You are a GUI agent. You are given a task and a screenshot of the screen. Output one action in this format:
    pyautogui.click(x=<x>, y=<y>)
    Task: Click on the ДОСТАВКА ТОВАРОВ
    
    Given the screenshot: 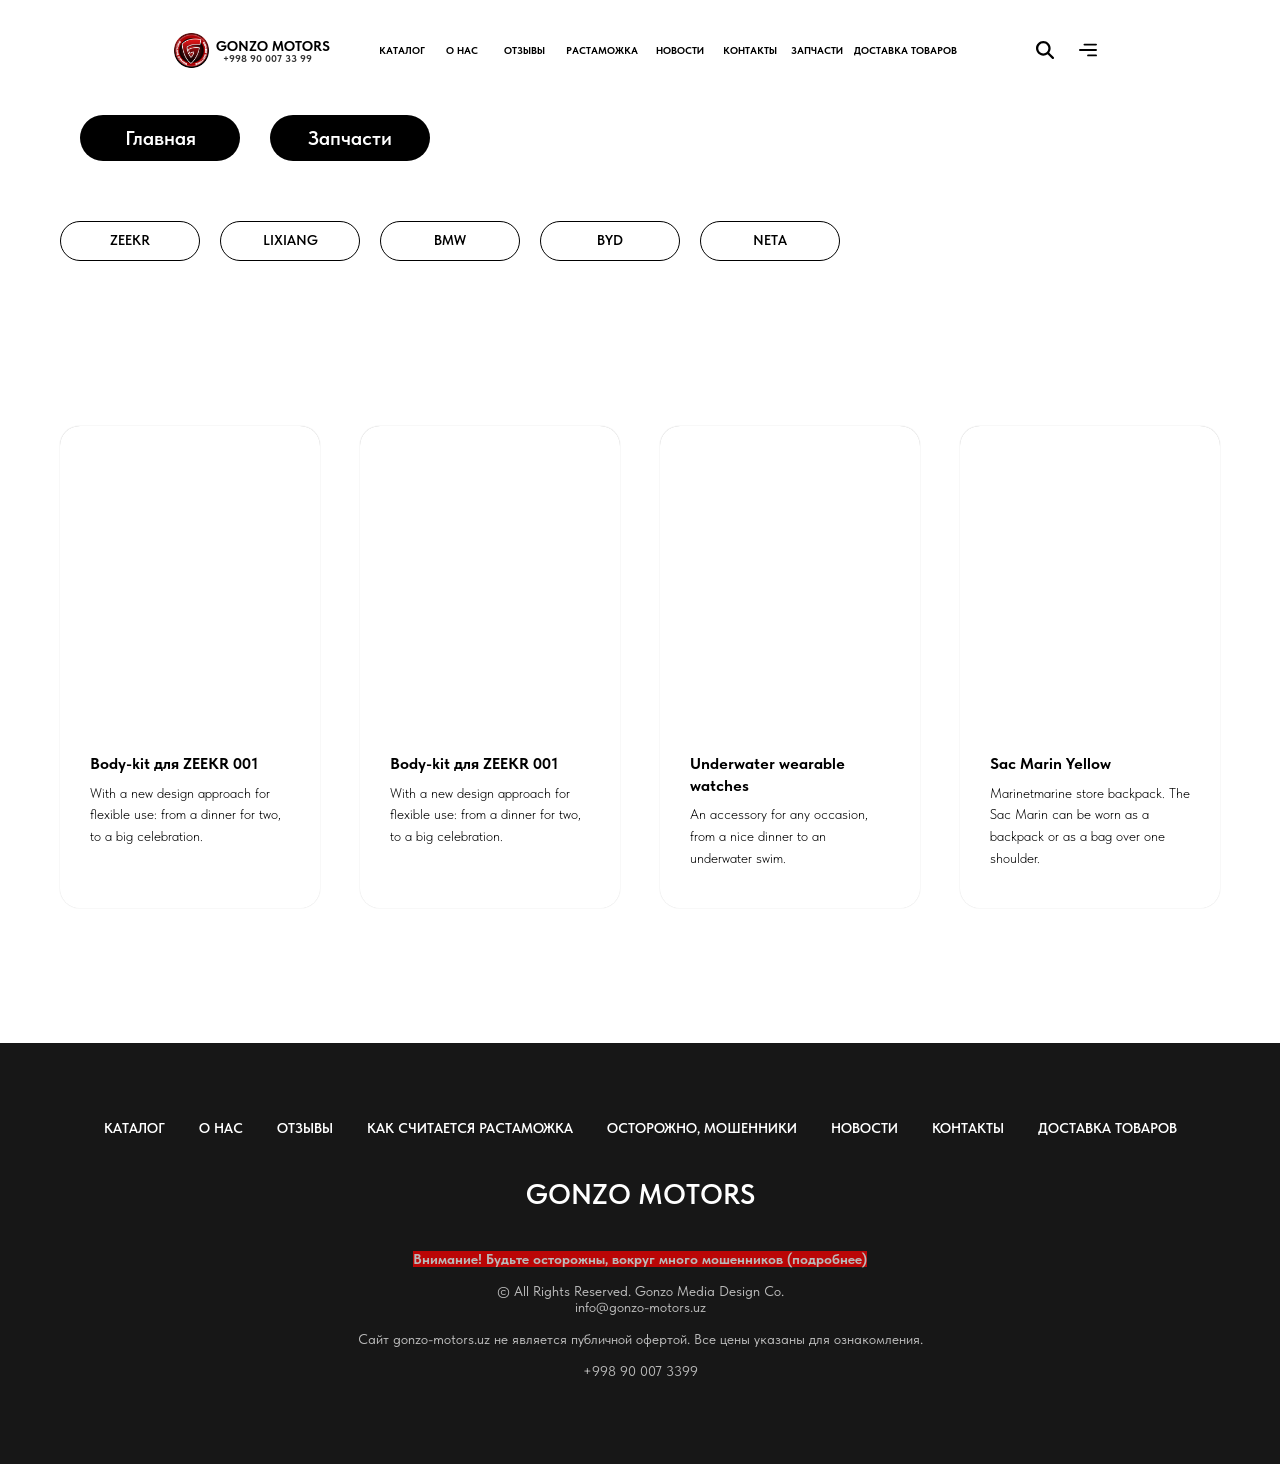 What is the action you would take?
    pyautogui.click(x=1107, y=1128)
    